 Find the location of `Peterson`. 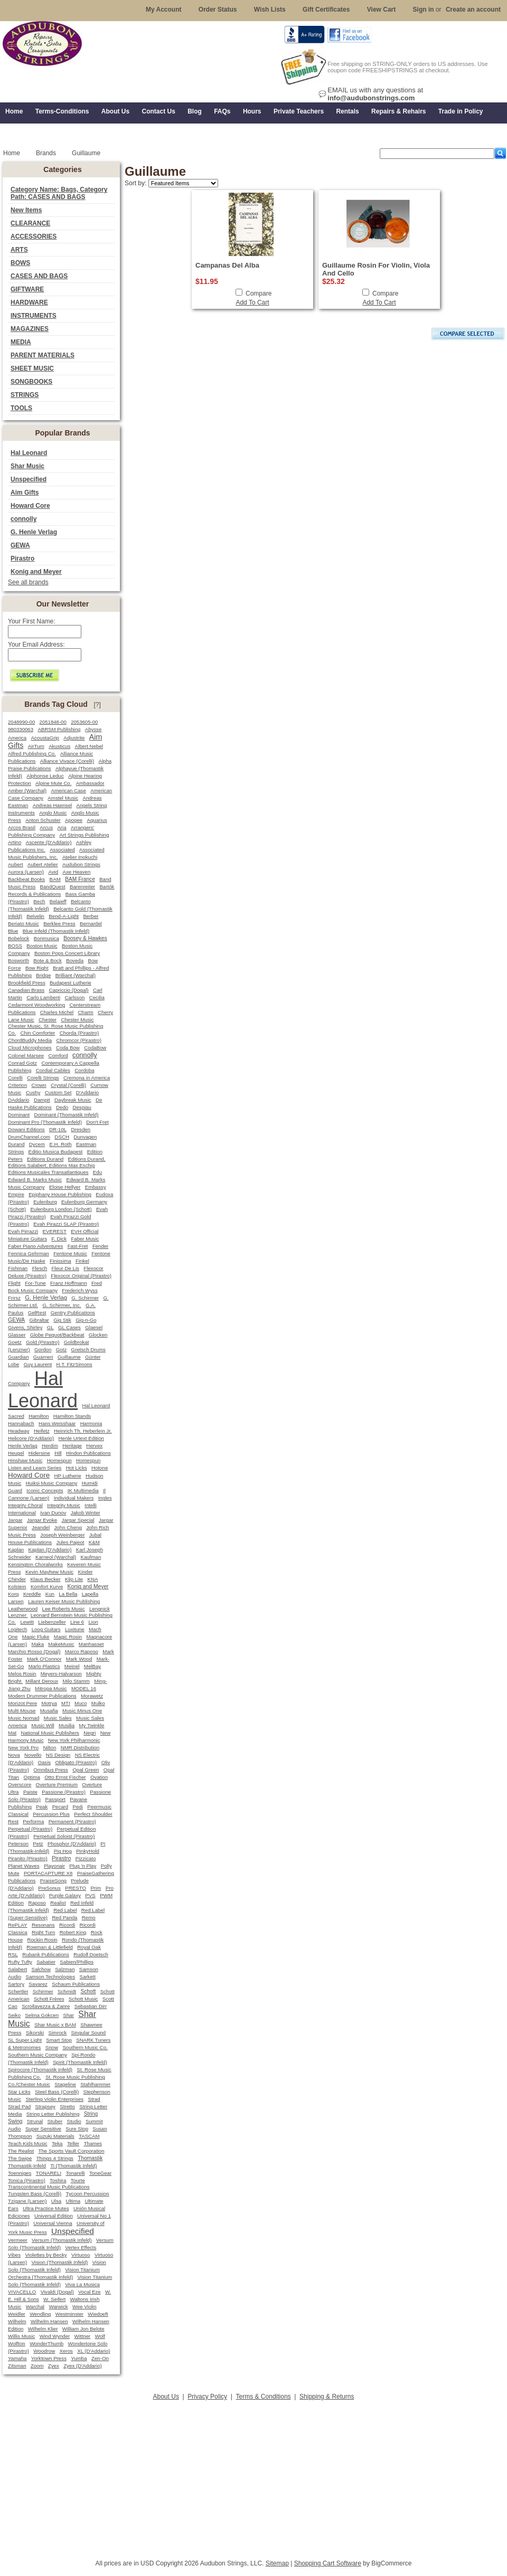

Peterson is located at coordinates (18, 1843).